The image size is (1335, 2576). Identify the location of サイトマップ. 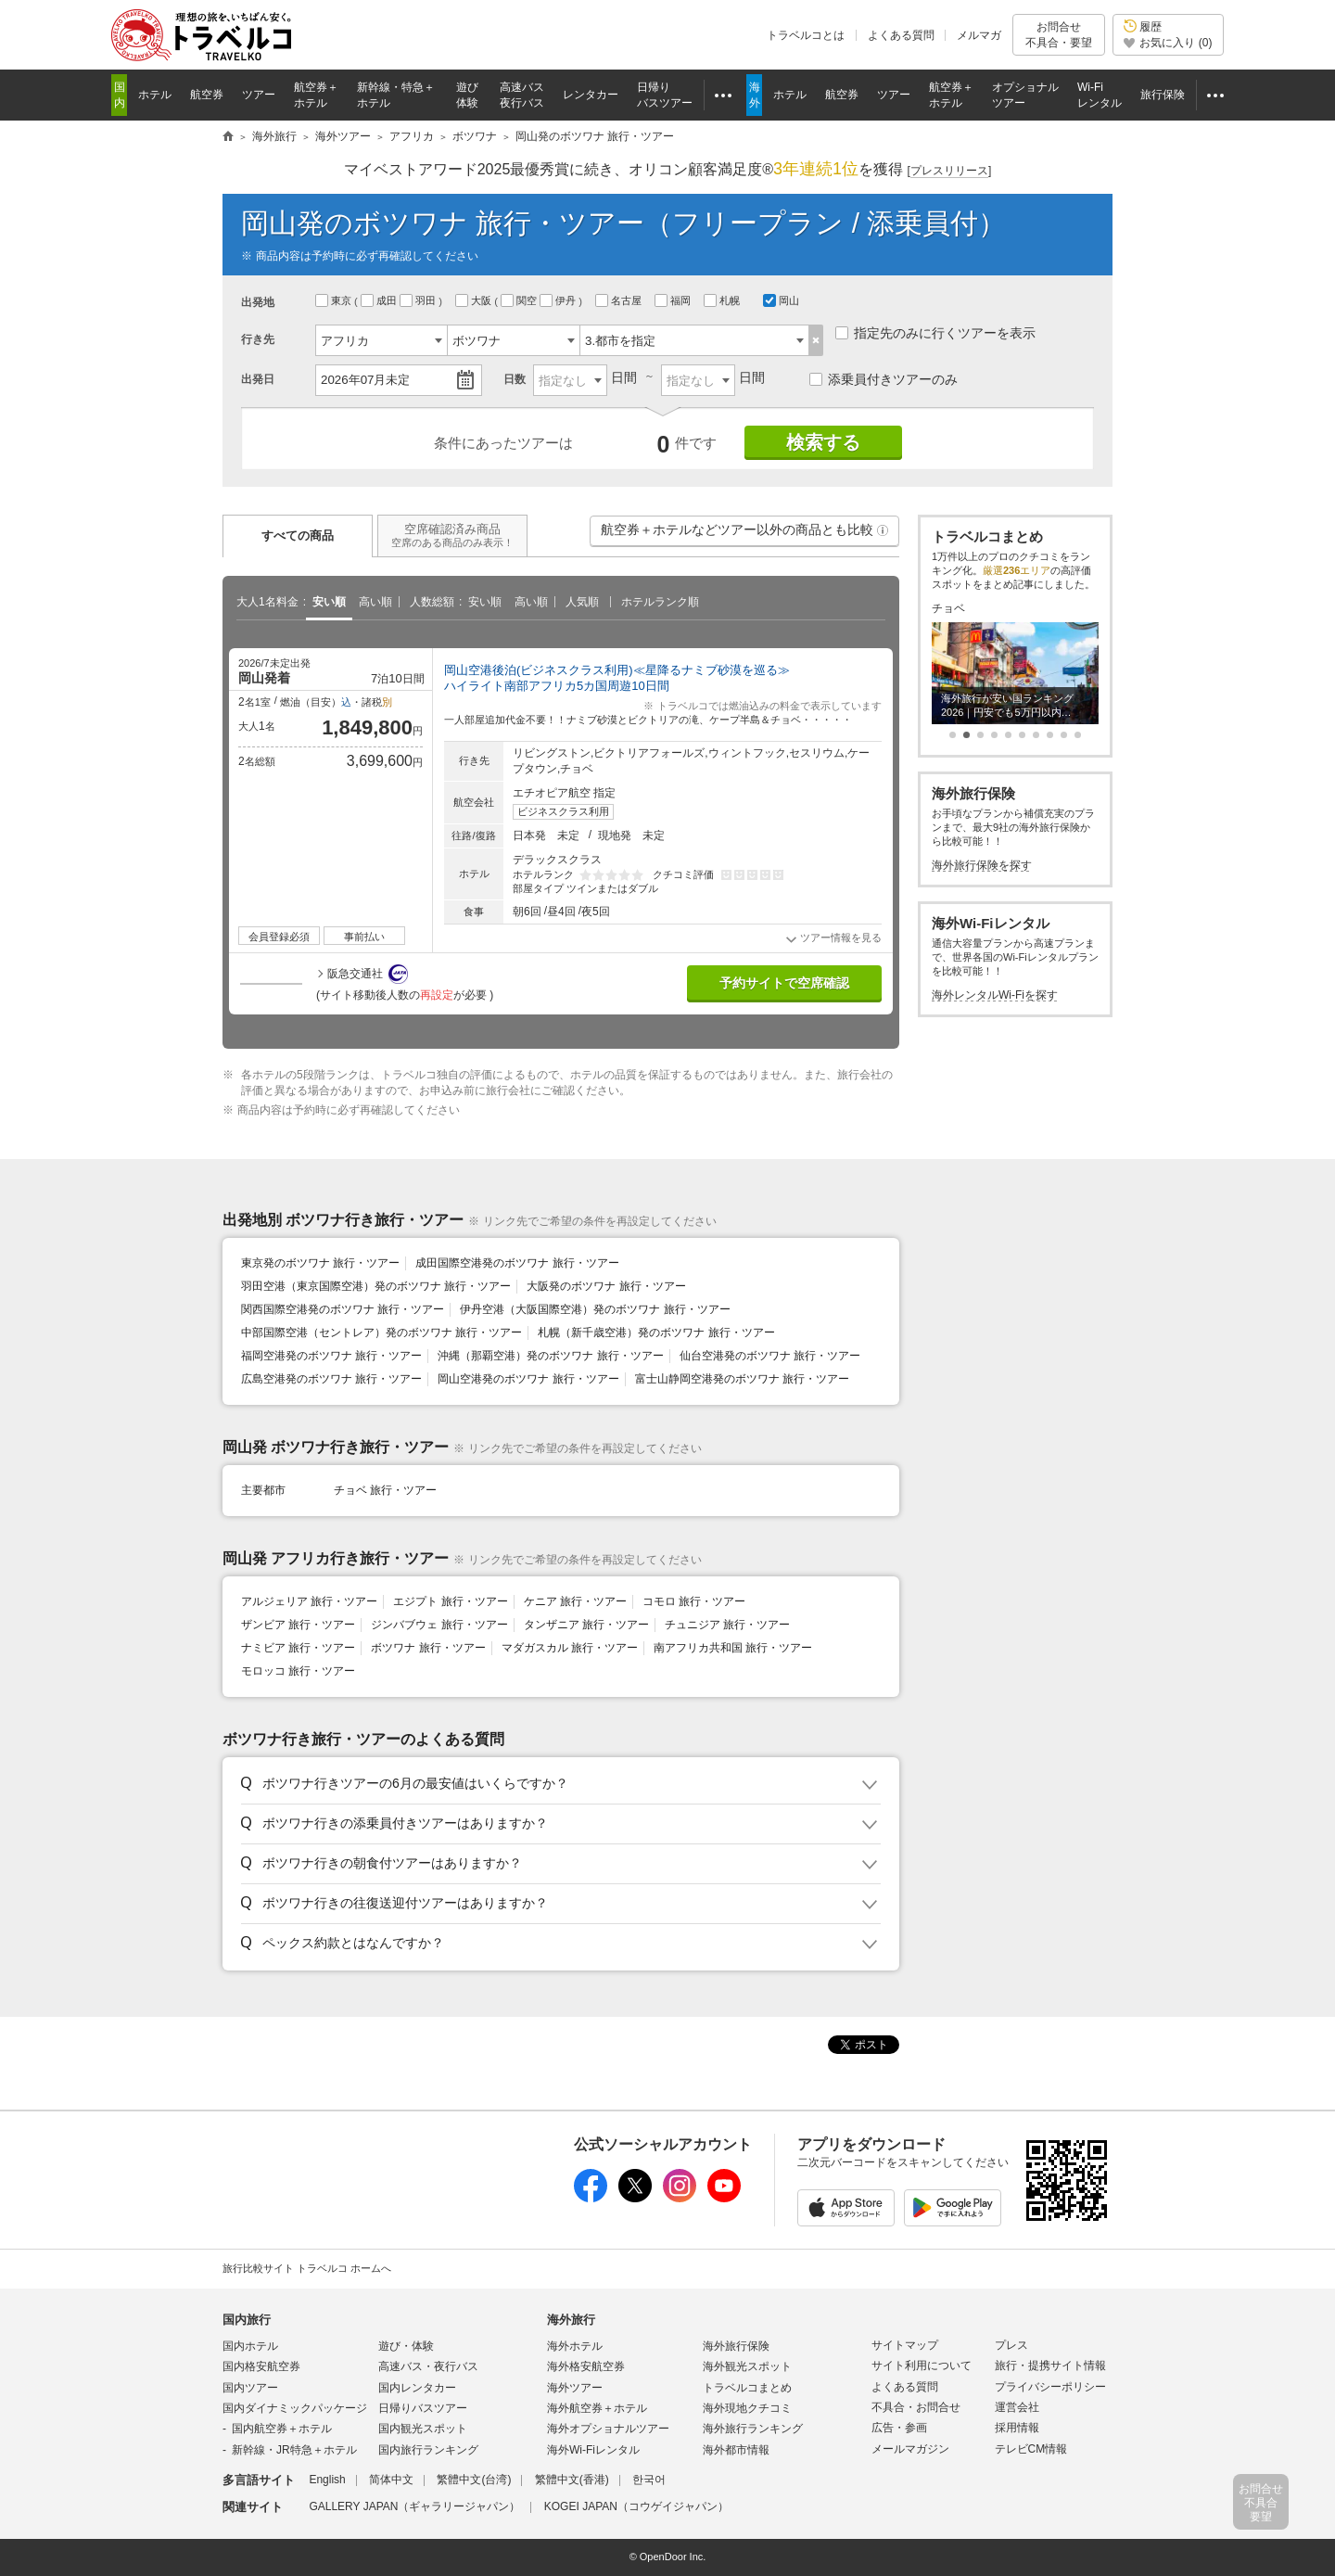
(904, 2345).